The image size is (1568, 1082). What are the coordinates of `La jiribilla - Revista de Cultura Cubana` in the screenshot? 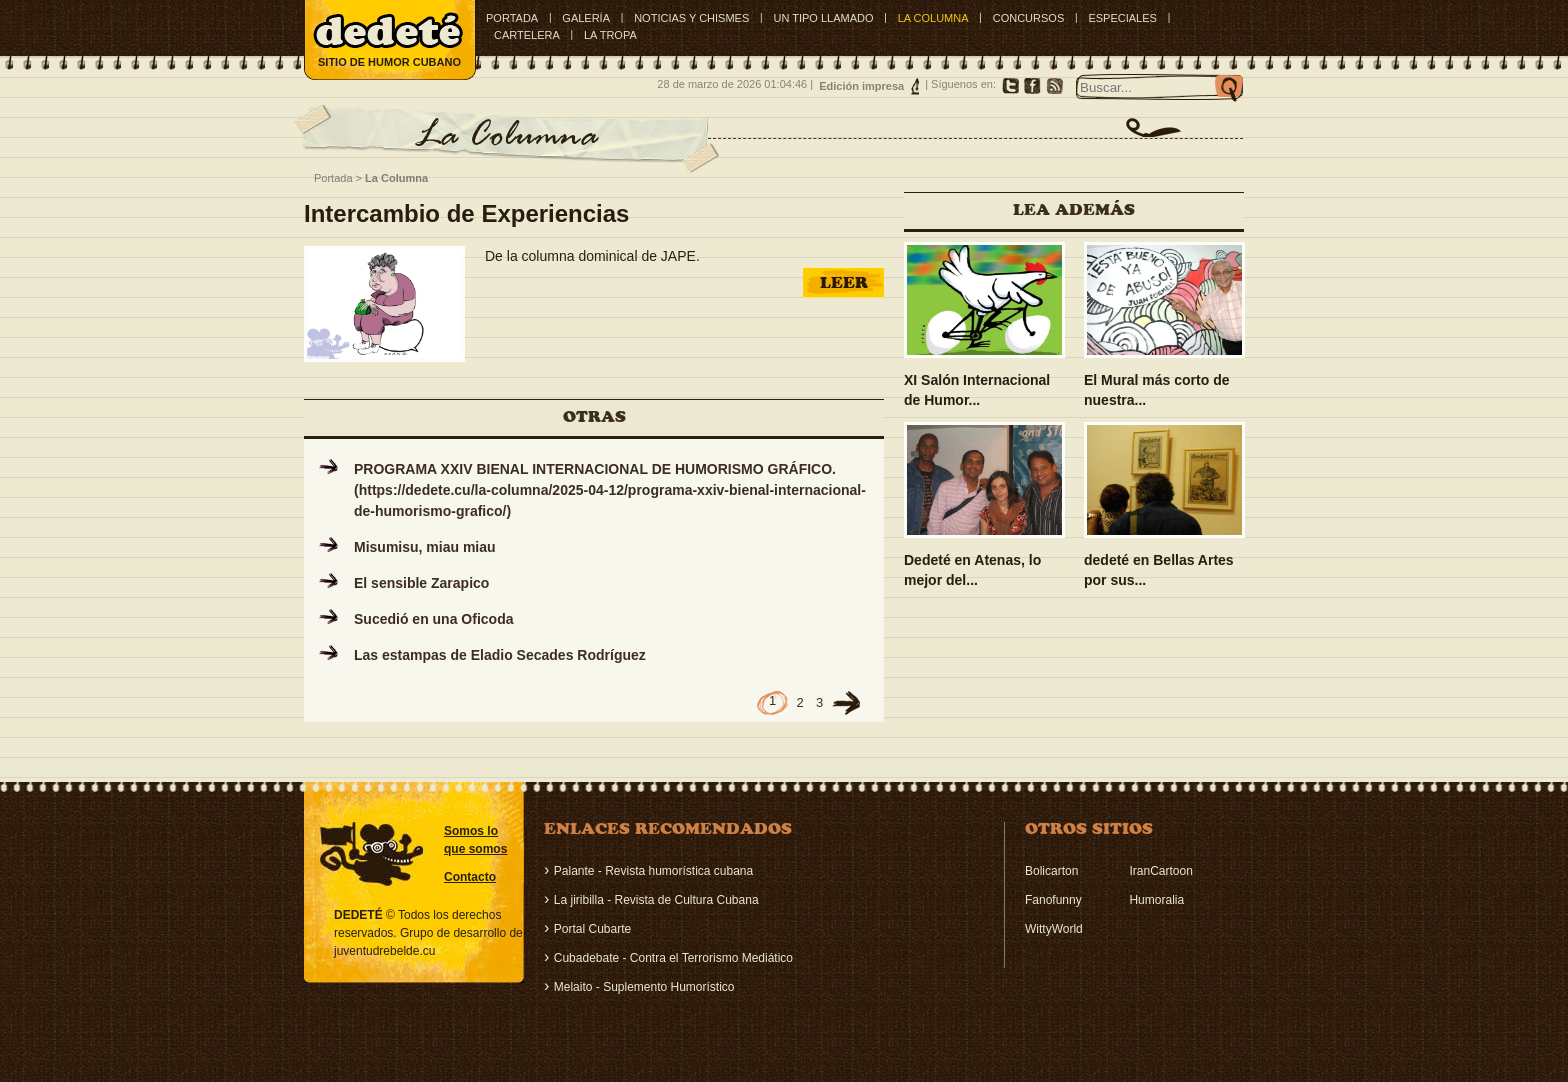 It's located at (656, 900).